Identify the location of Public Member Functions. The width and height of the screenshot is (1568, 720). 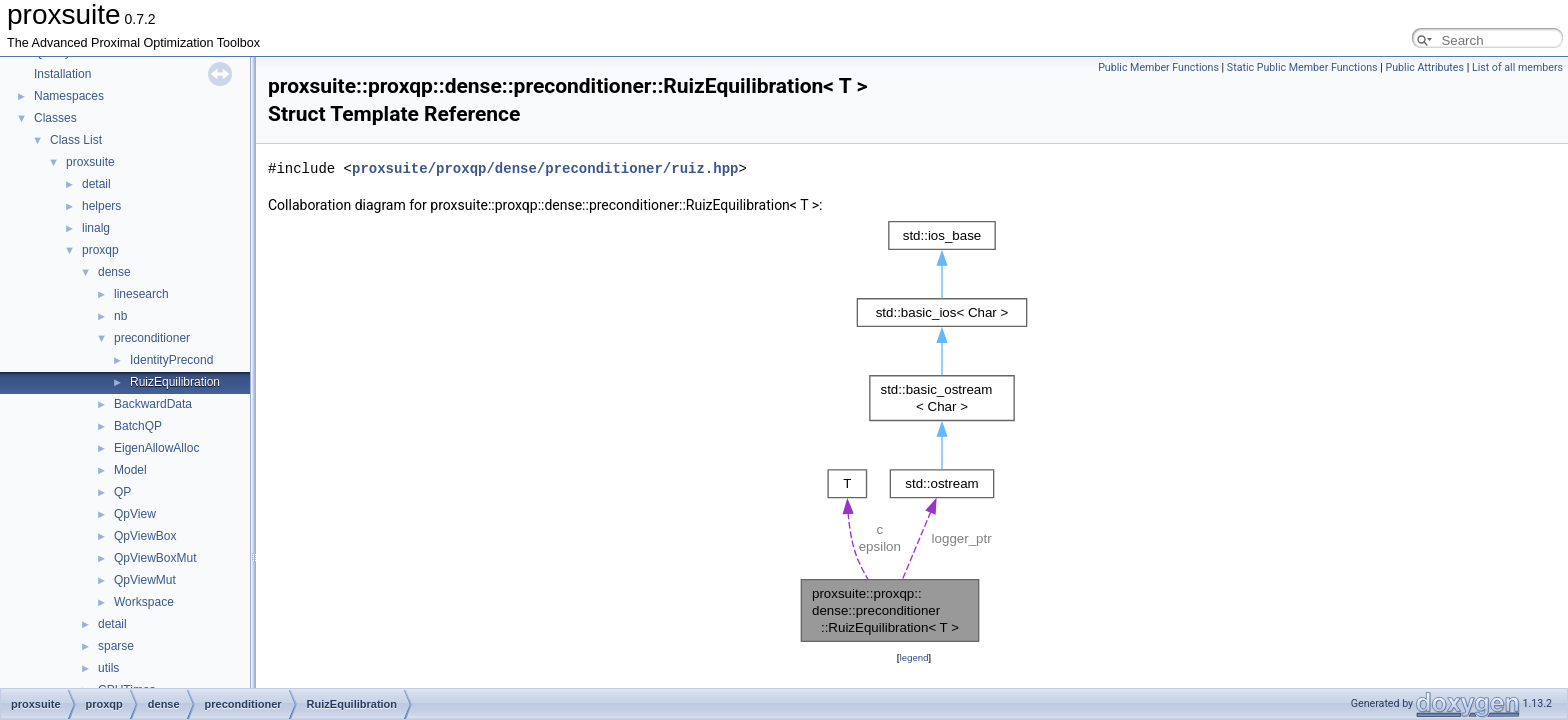
(1158, 67).